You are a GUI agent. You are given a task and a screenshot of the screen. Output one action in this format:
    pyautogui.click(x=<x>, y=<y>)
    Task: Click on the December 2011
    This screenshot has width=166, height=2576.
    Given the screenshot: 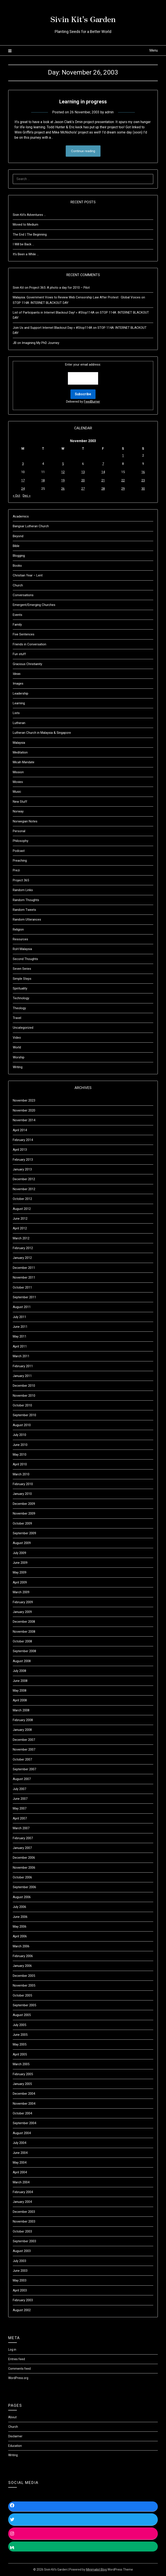 What is the action you would take?
    pyautogui.click(x=24, y=1268)
    